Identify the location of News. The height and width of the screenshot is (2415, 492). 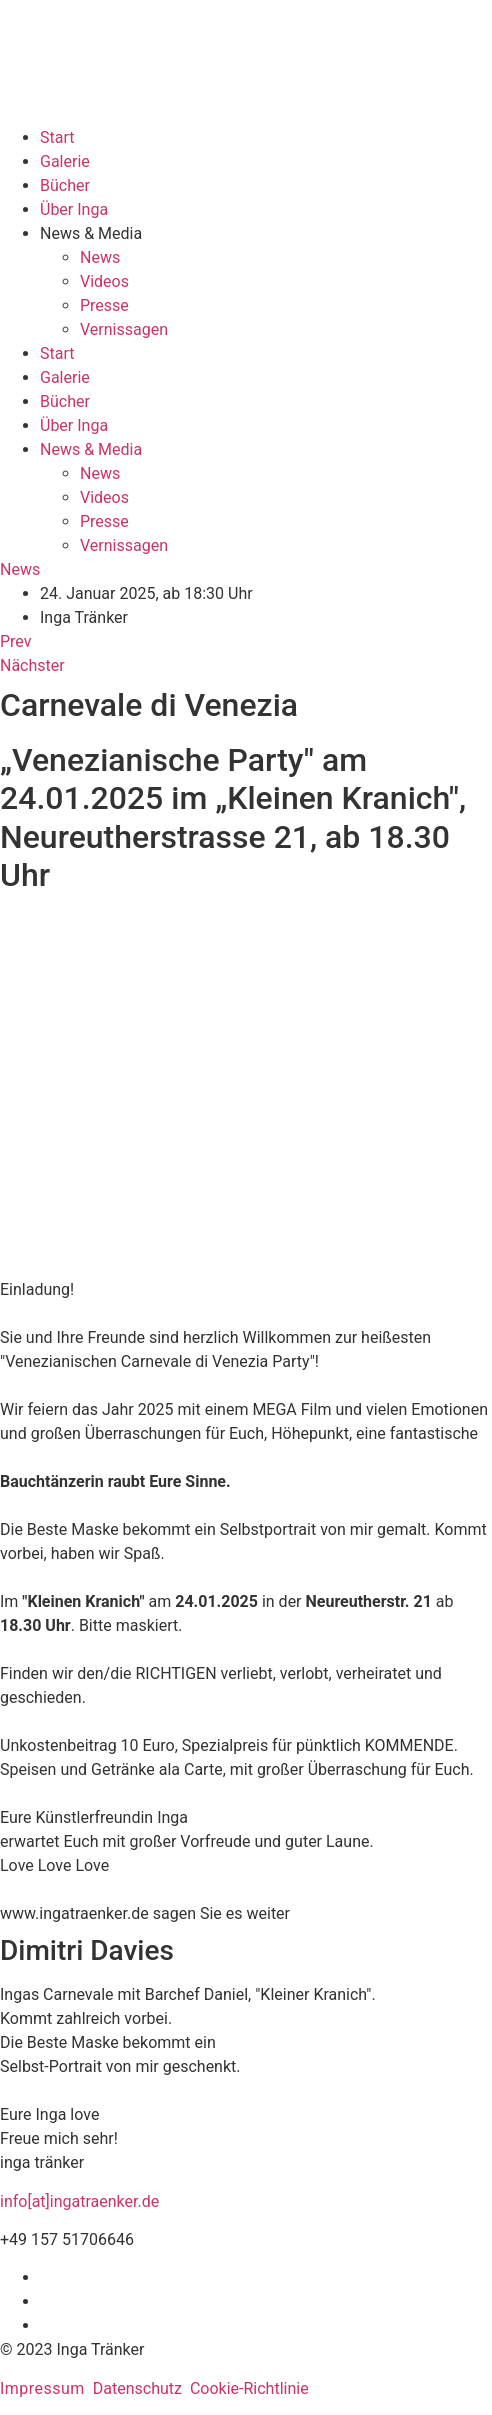
(100, 257).